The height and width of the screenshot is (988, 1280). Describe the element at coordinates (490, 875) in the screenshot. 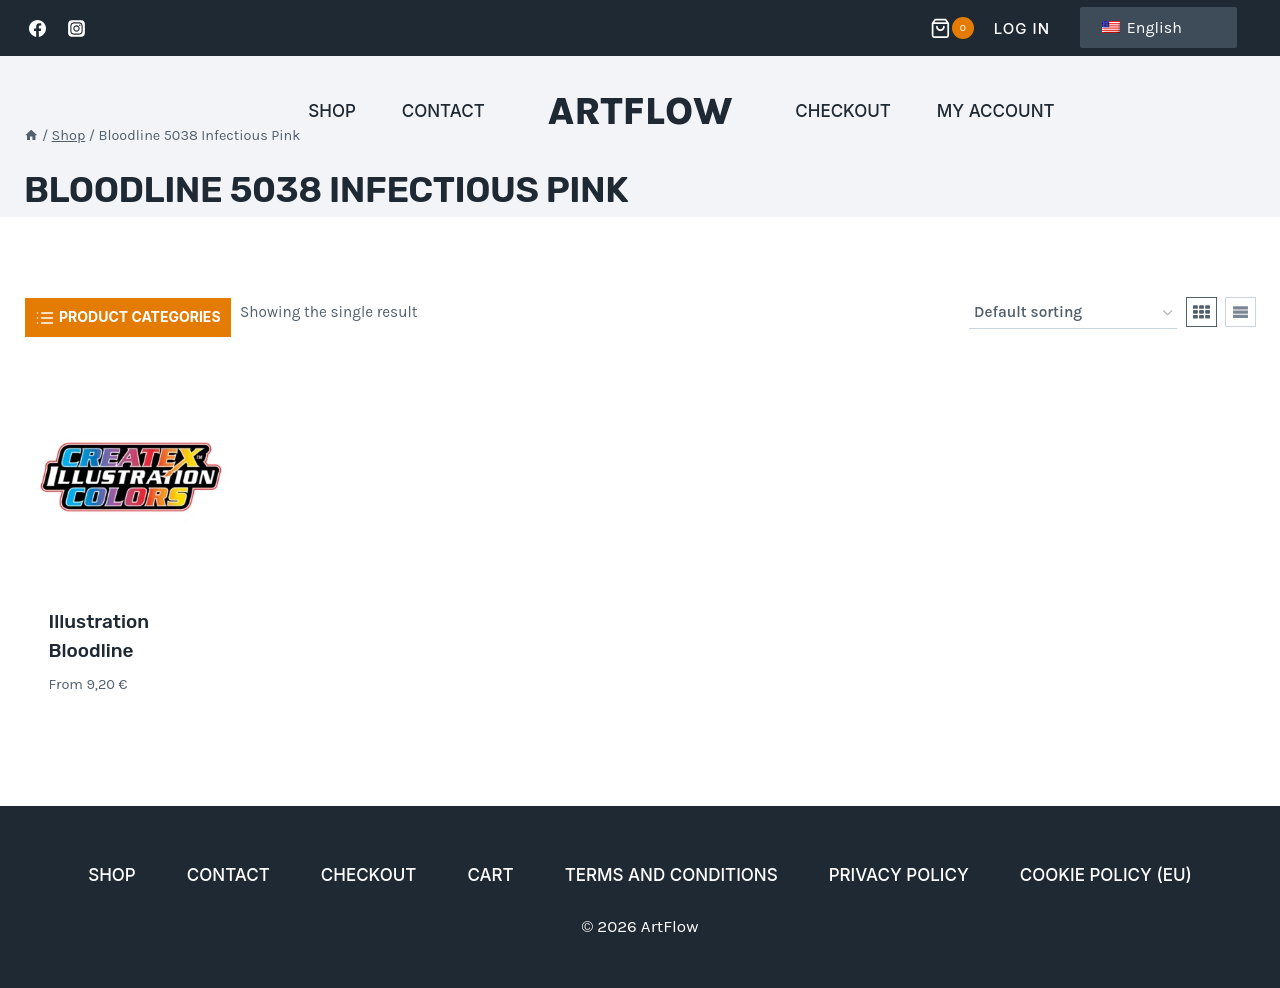

I see `Cart` at that location.